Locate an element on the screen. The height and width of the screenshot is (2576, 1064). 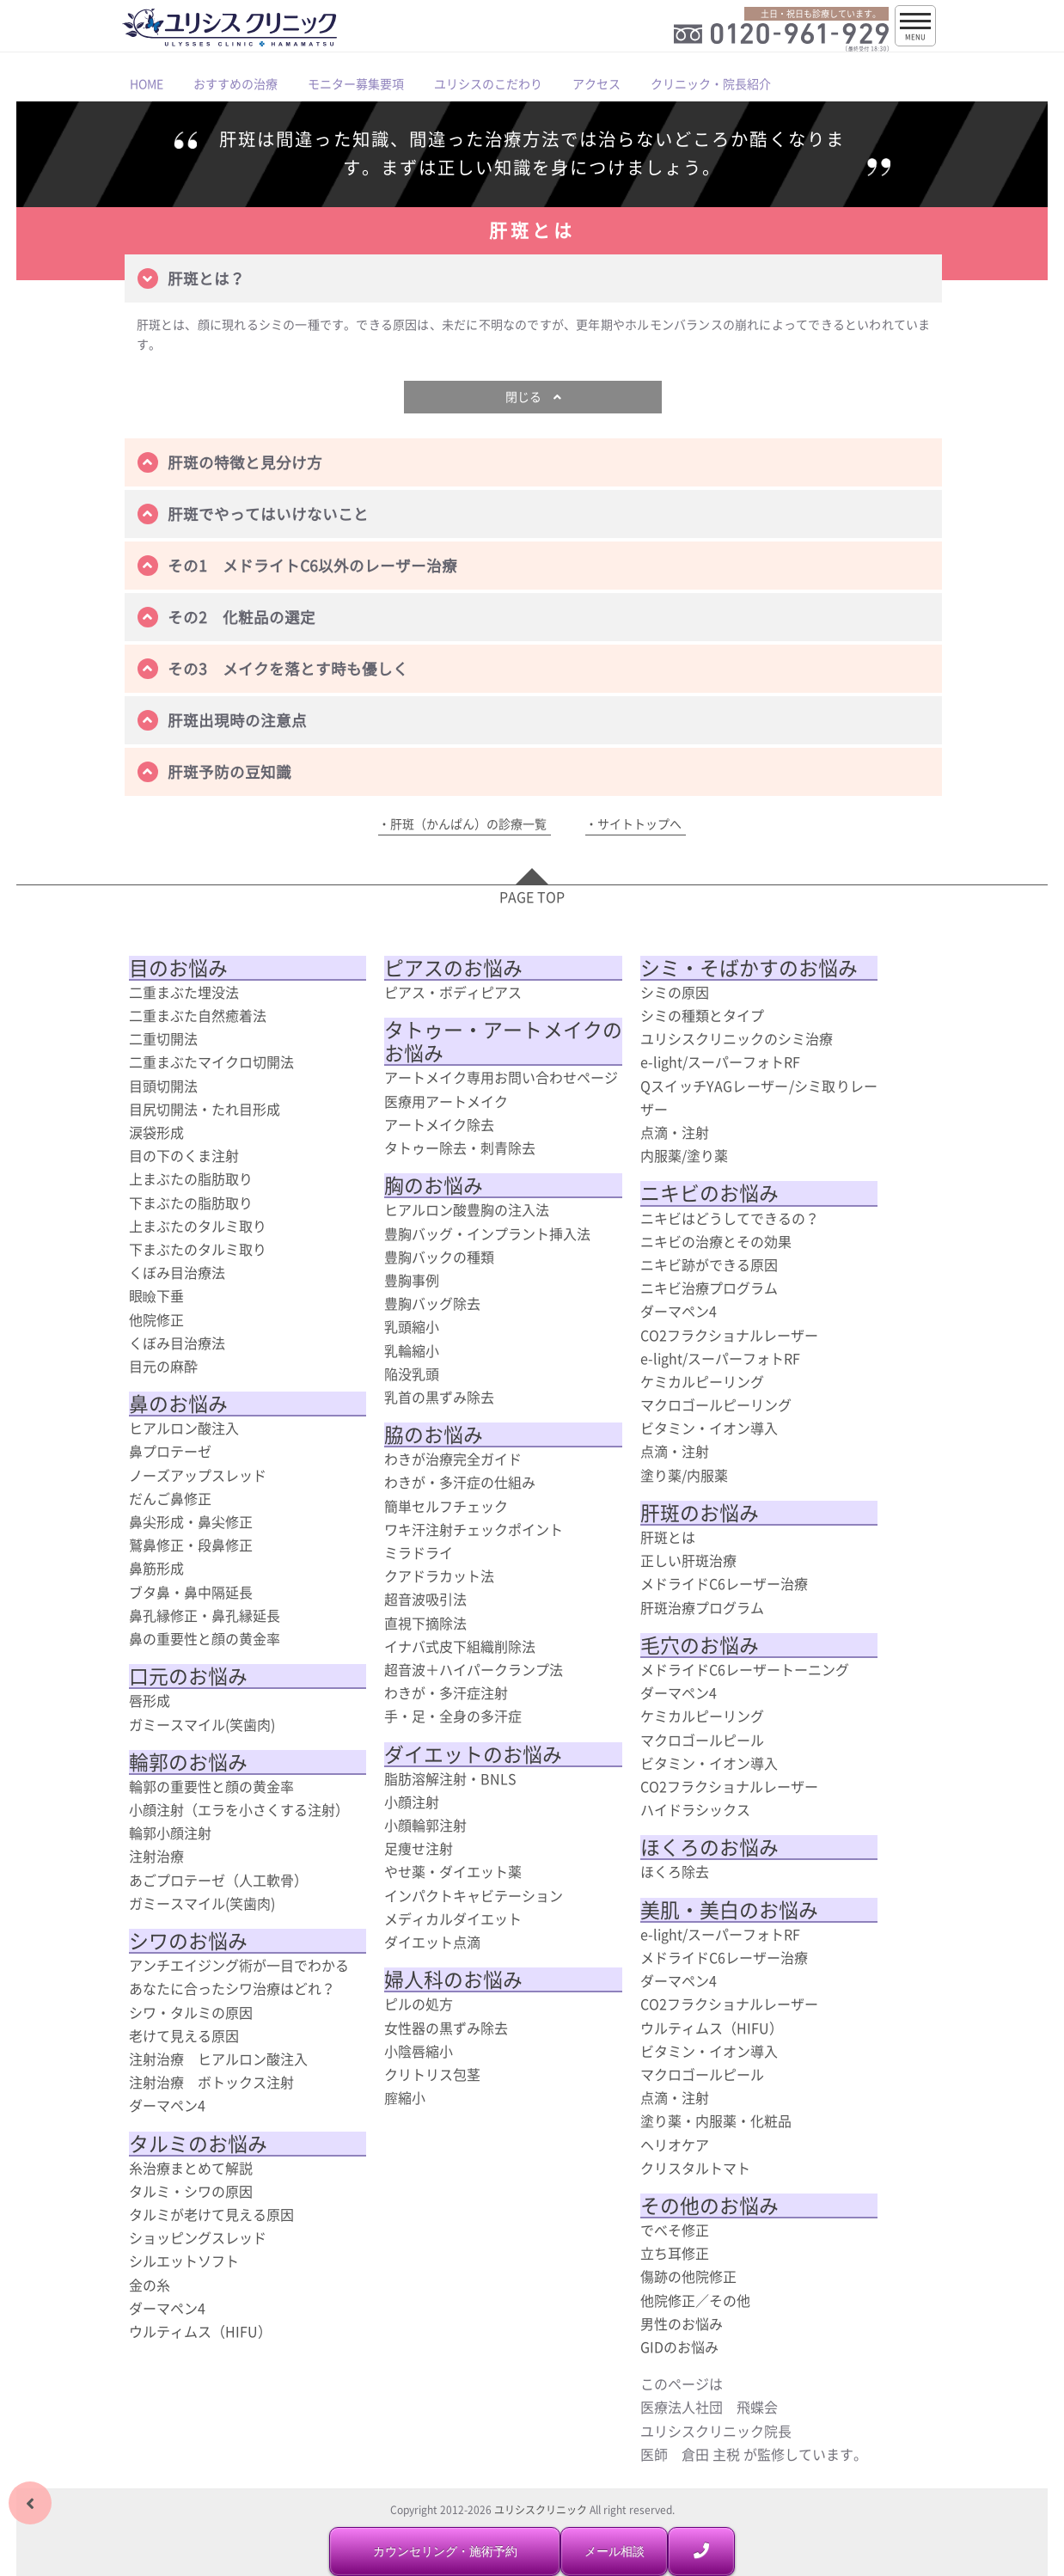
タルミ・シワの原因 is located at coordinates (191, 2191).